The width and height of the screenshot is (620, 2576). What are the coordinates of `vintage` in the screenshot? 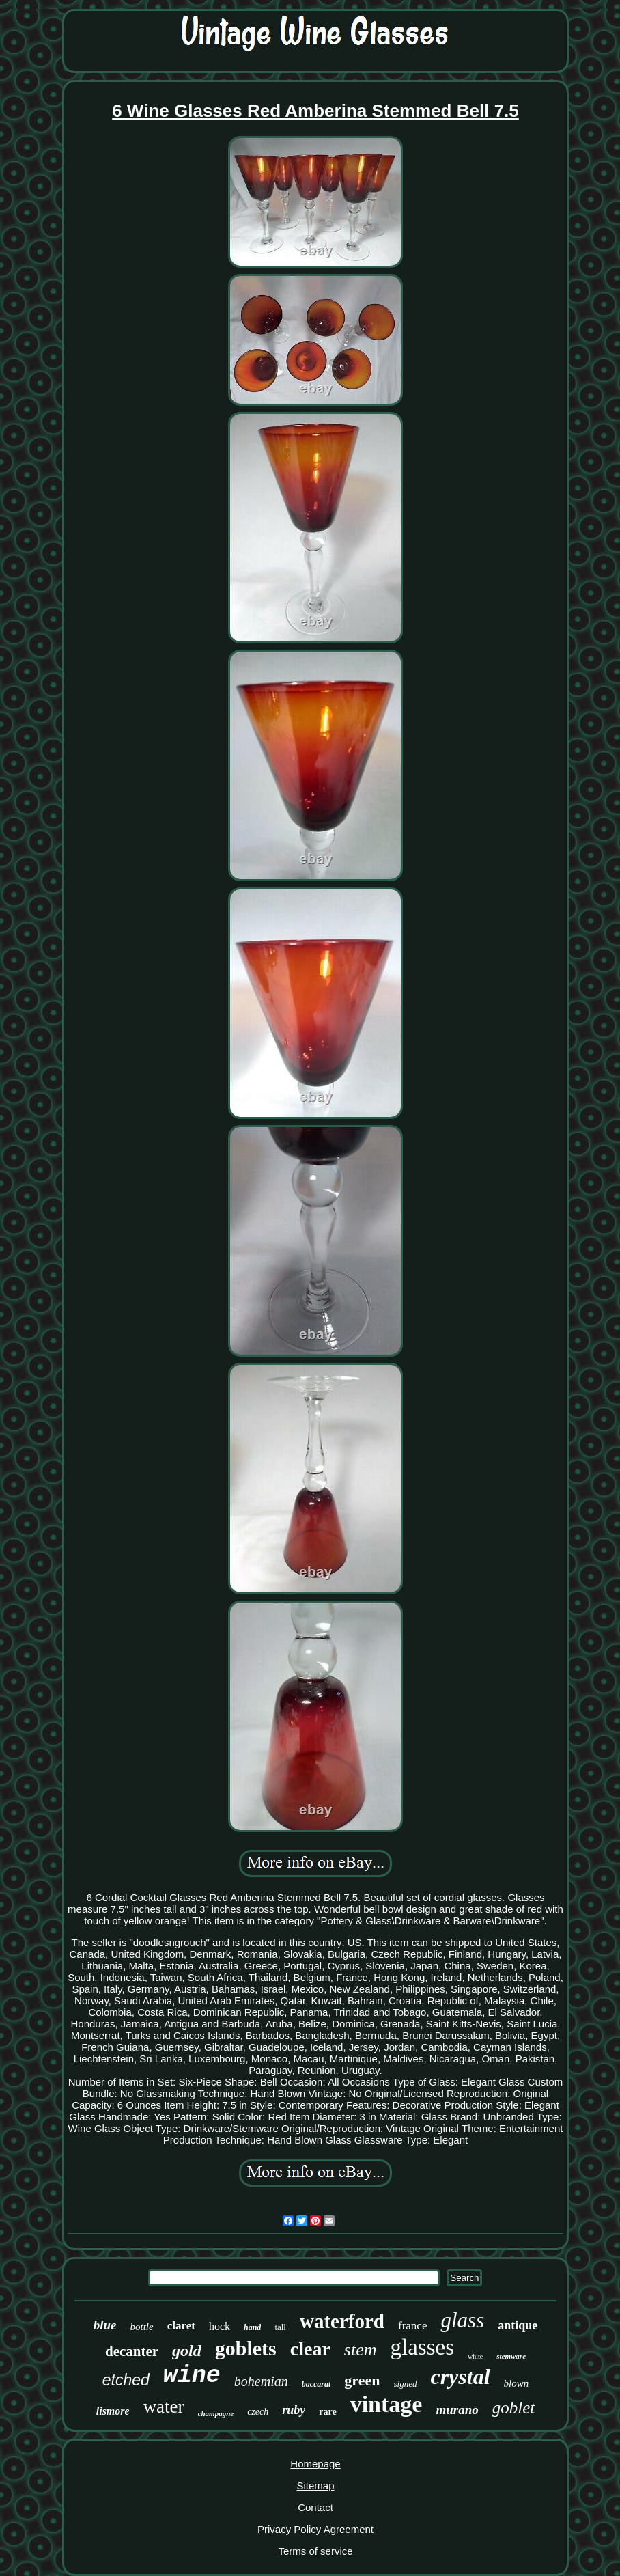 It's located at (386, 2404).